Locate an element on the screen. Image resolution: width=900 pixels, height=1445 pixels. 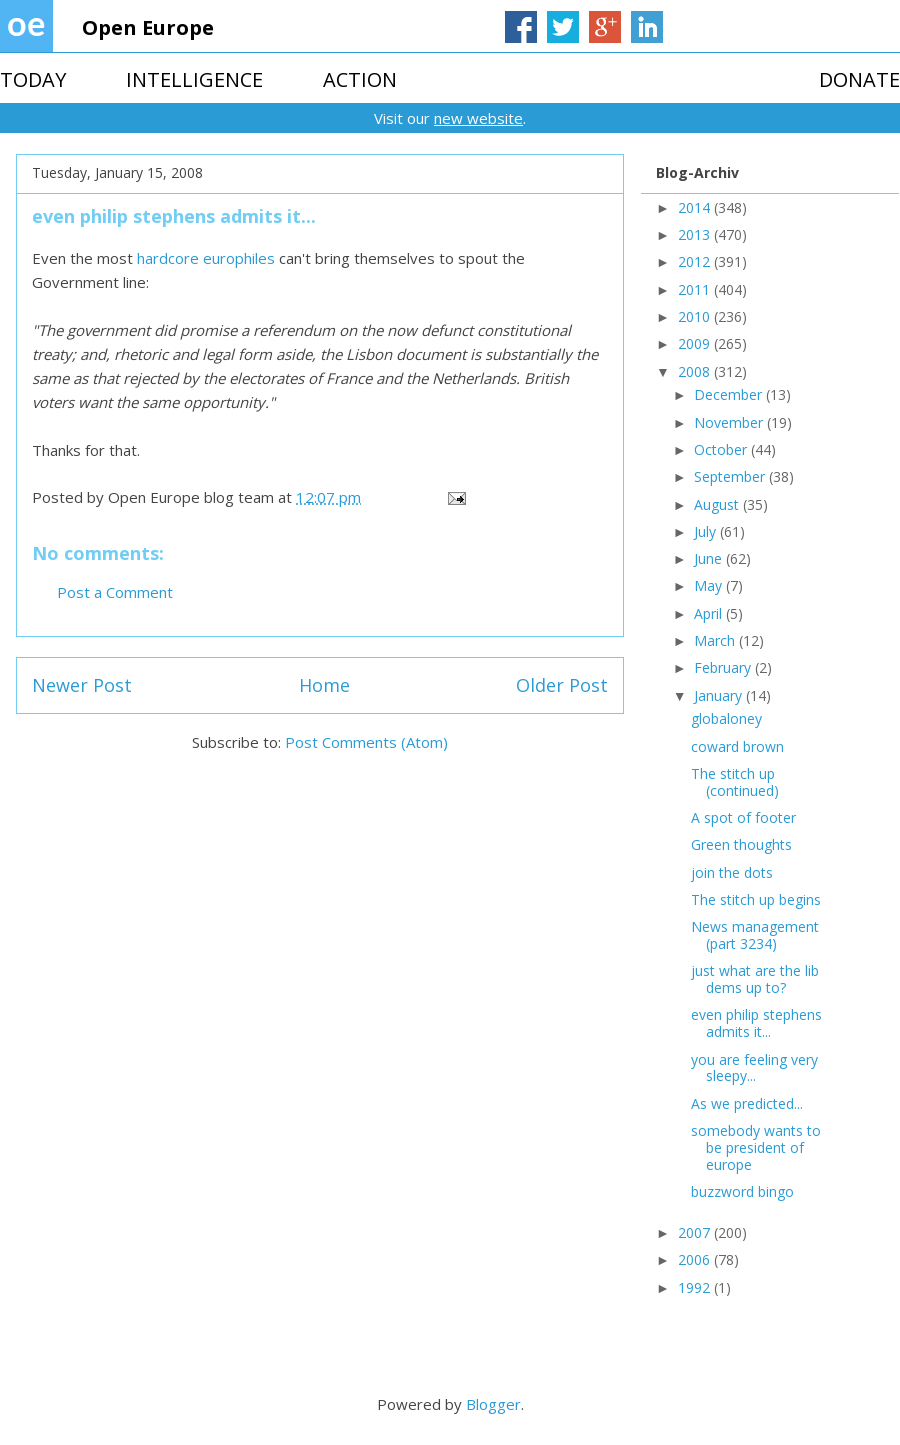
2006 is located at coordinates (696, 1259).